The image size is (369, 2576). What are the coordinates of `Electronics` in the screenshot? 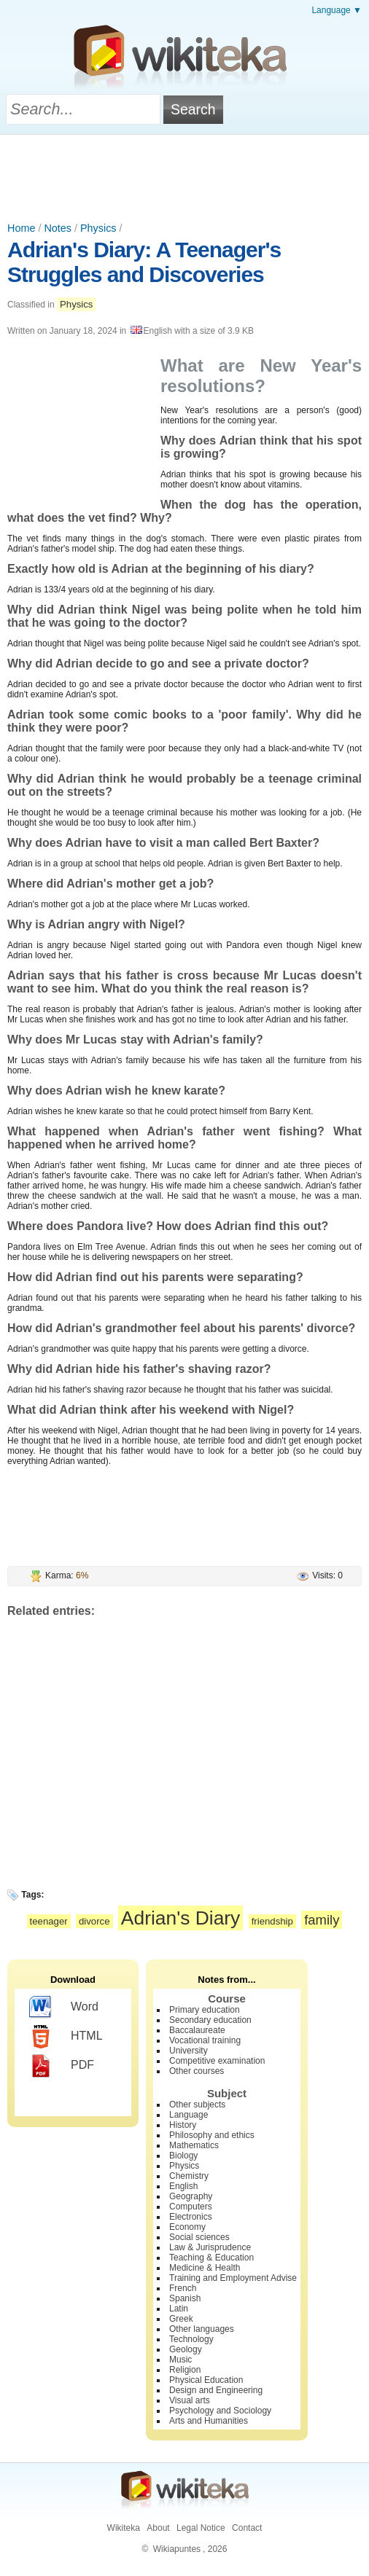 It's located at (190, 2217).